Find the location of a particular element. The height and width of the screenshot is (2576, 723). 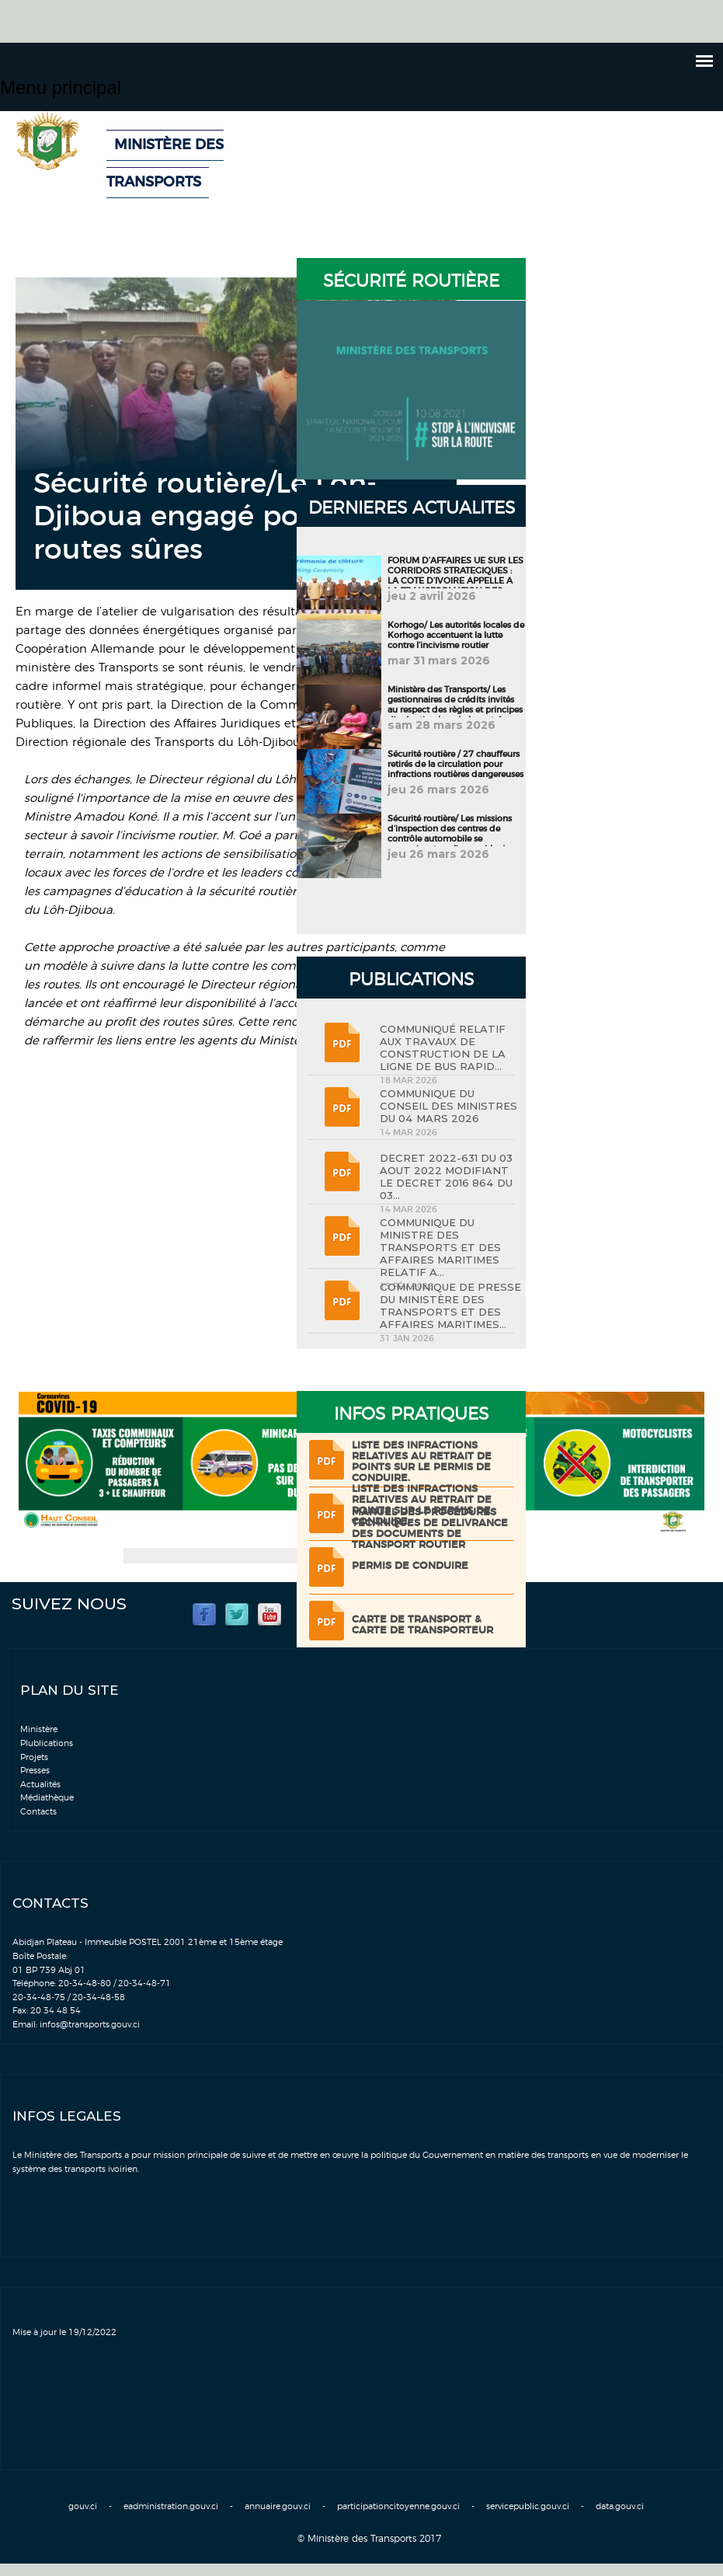

Permis de conduire is located at coordinates (410, 1566).